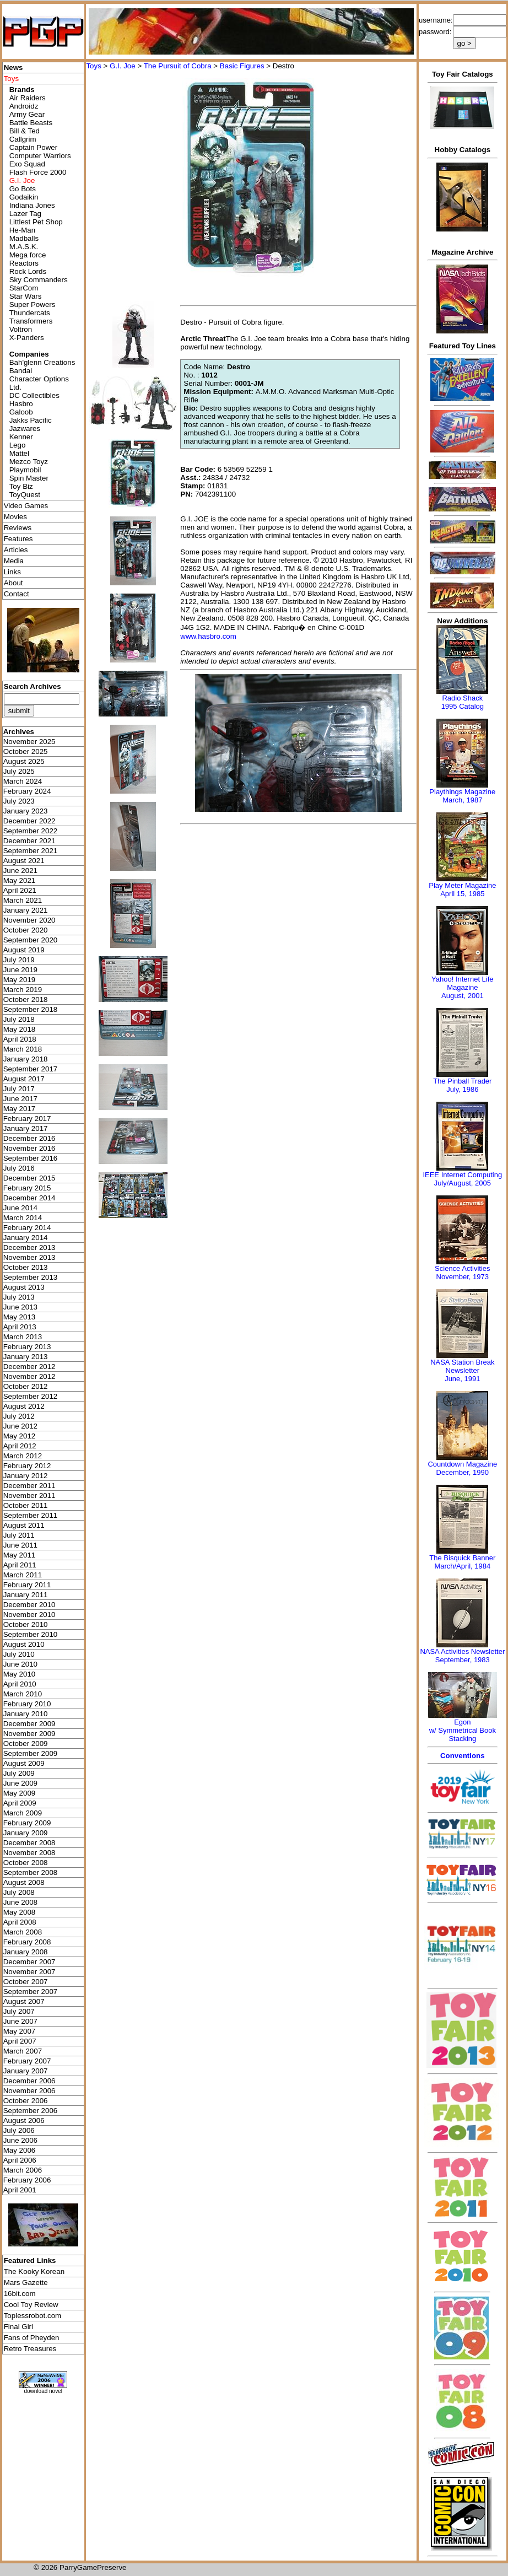 Image resolution: width=508 pixels, height=2576 pixels. Describe the element at coordinates (19, 1912) in the screenshot. I see `May 2008` at that location.